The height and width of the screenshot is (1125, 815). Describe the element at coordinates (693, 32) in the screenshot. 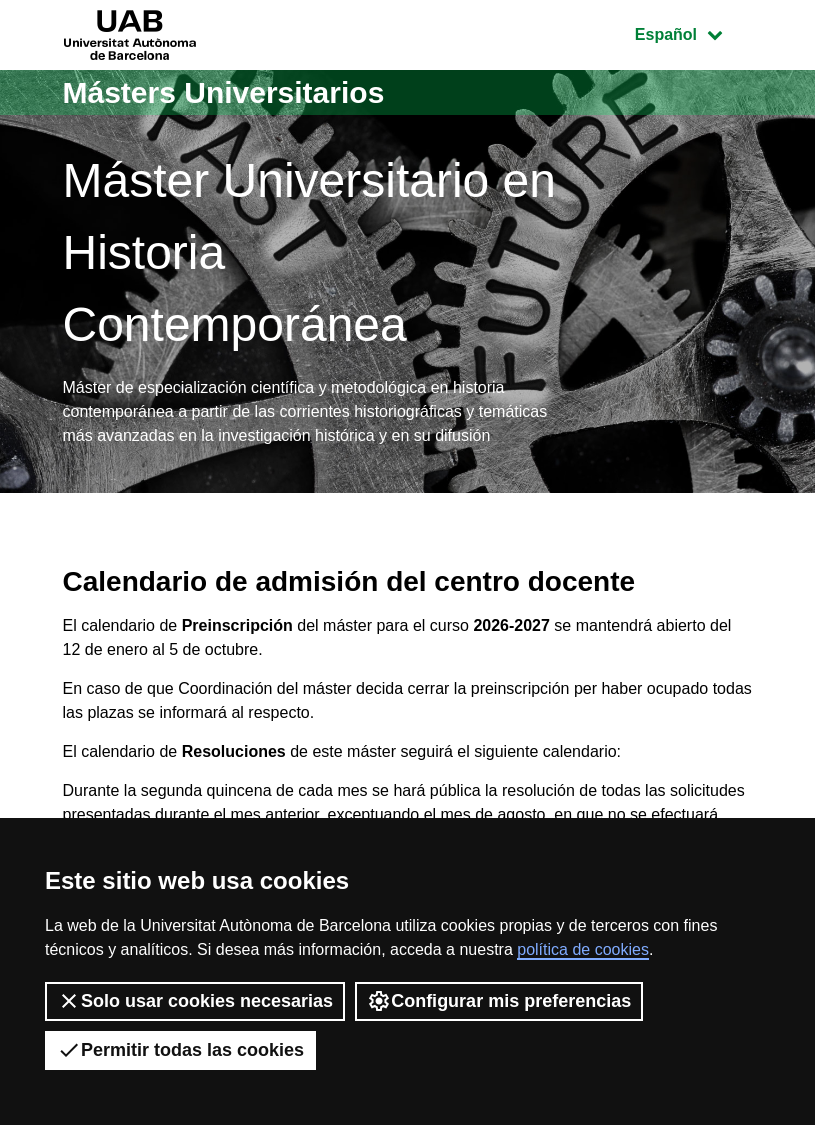

I see `Español` at that location.